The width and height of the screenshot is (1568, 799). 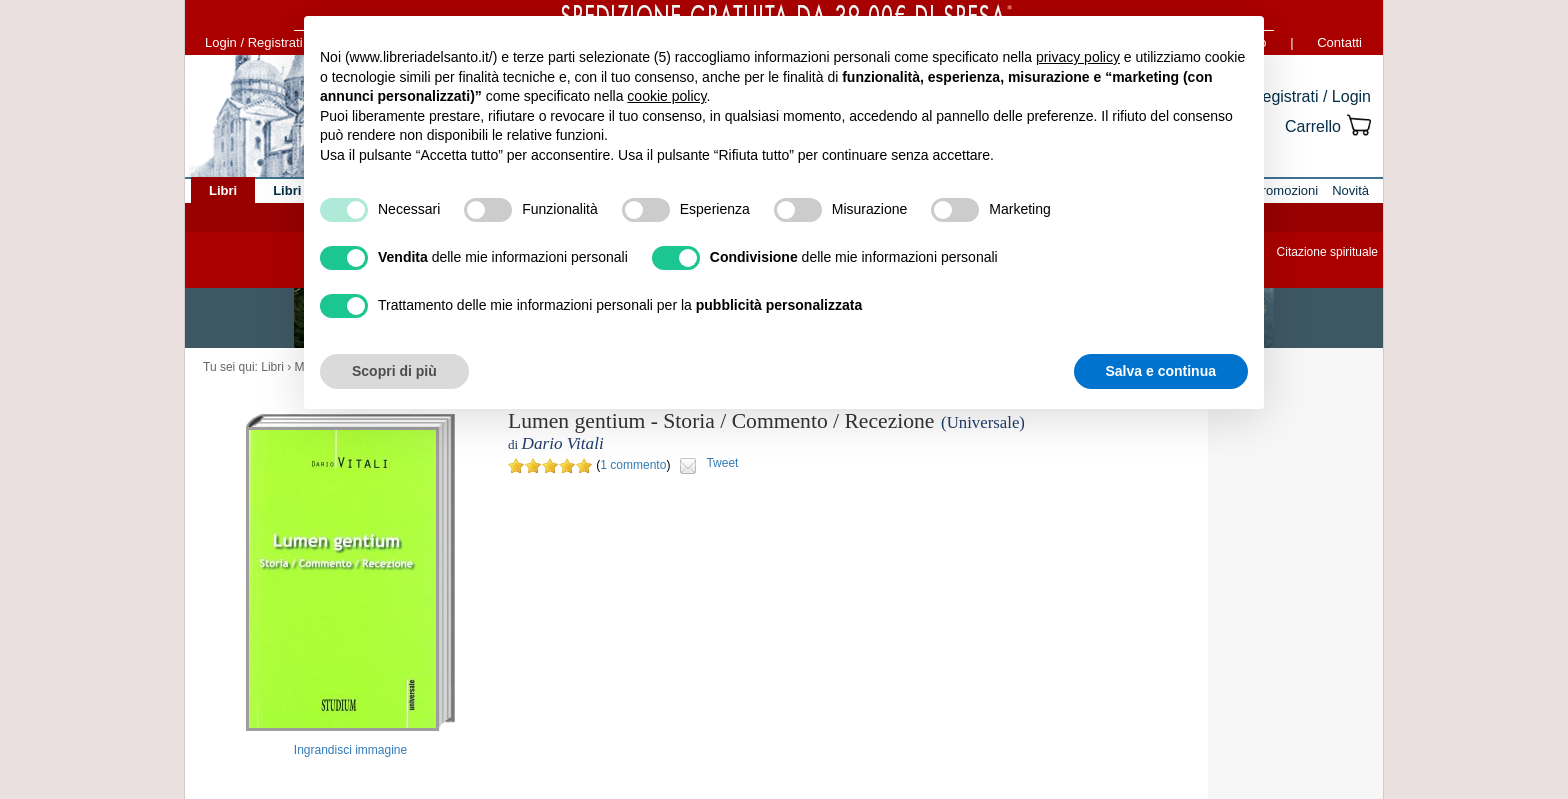 What do you see at coordinates (394, 371) in the screenshot?
I see `Scopri di più [button]` at bounding box center [394, 371].